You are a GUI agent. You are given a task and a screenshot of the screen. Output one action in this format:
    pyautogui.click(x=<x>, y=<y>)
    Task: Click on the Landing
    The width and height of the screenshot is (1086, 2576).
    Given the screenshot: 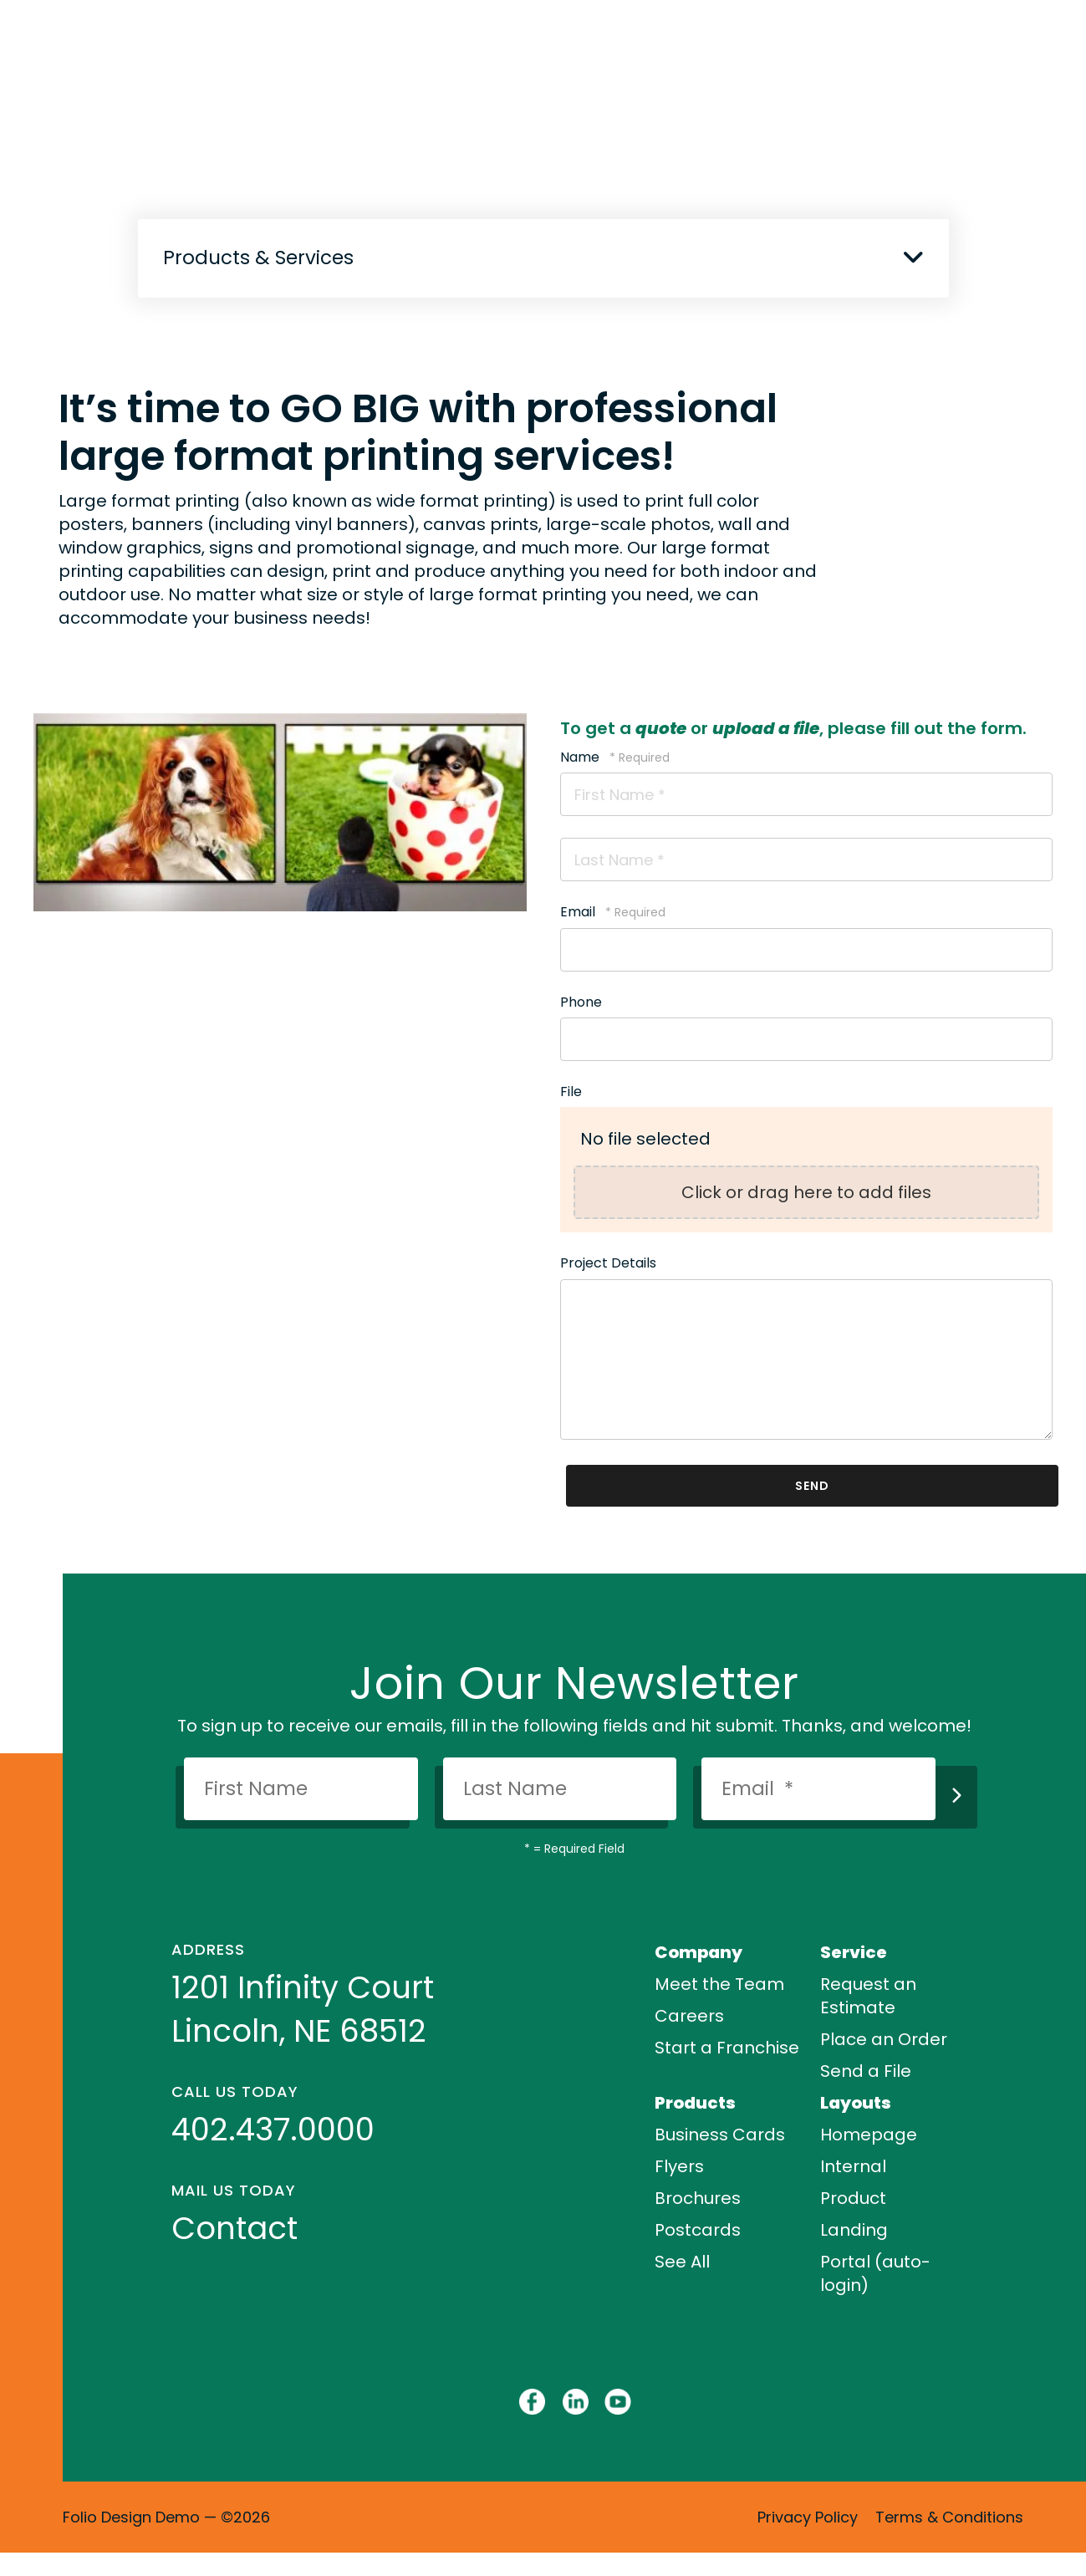 What is the action you would take?
    pyautogui.click(x=854, y=2230)
    